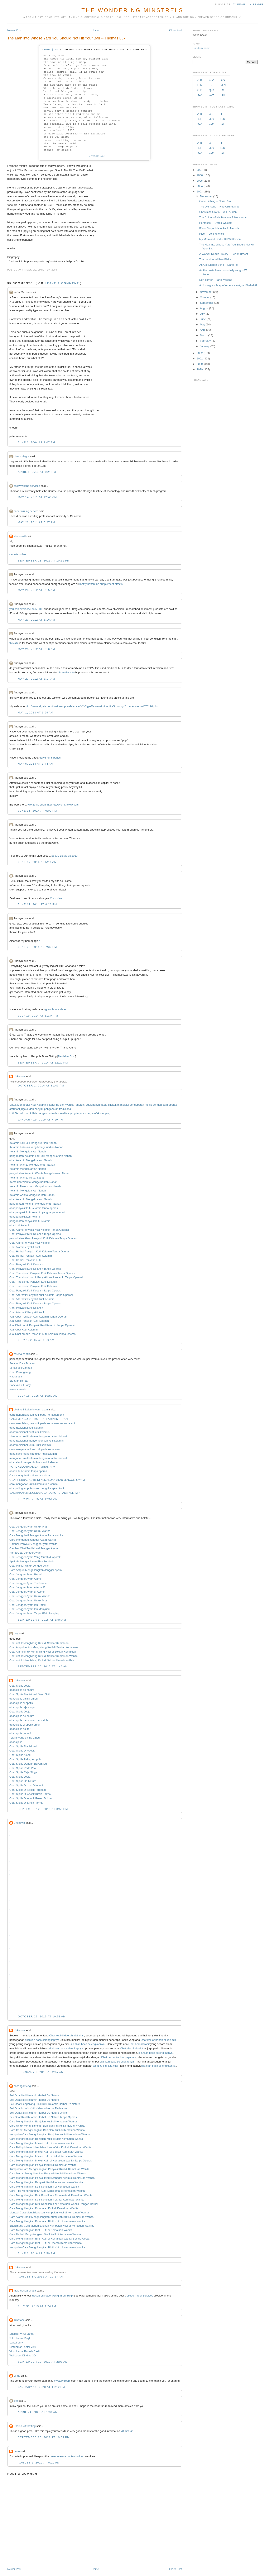 This screenshot has height=2576, width=265. I want to click on Cara Menghilangkan Penyakit Kutil Jengger Ayam di Kemaluan Wanita, so click(52, 2177).